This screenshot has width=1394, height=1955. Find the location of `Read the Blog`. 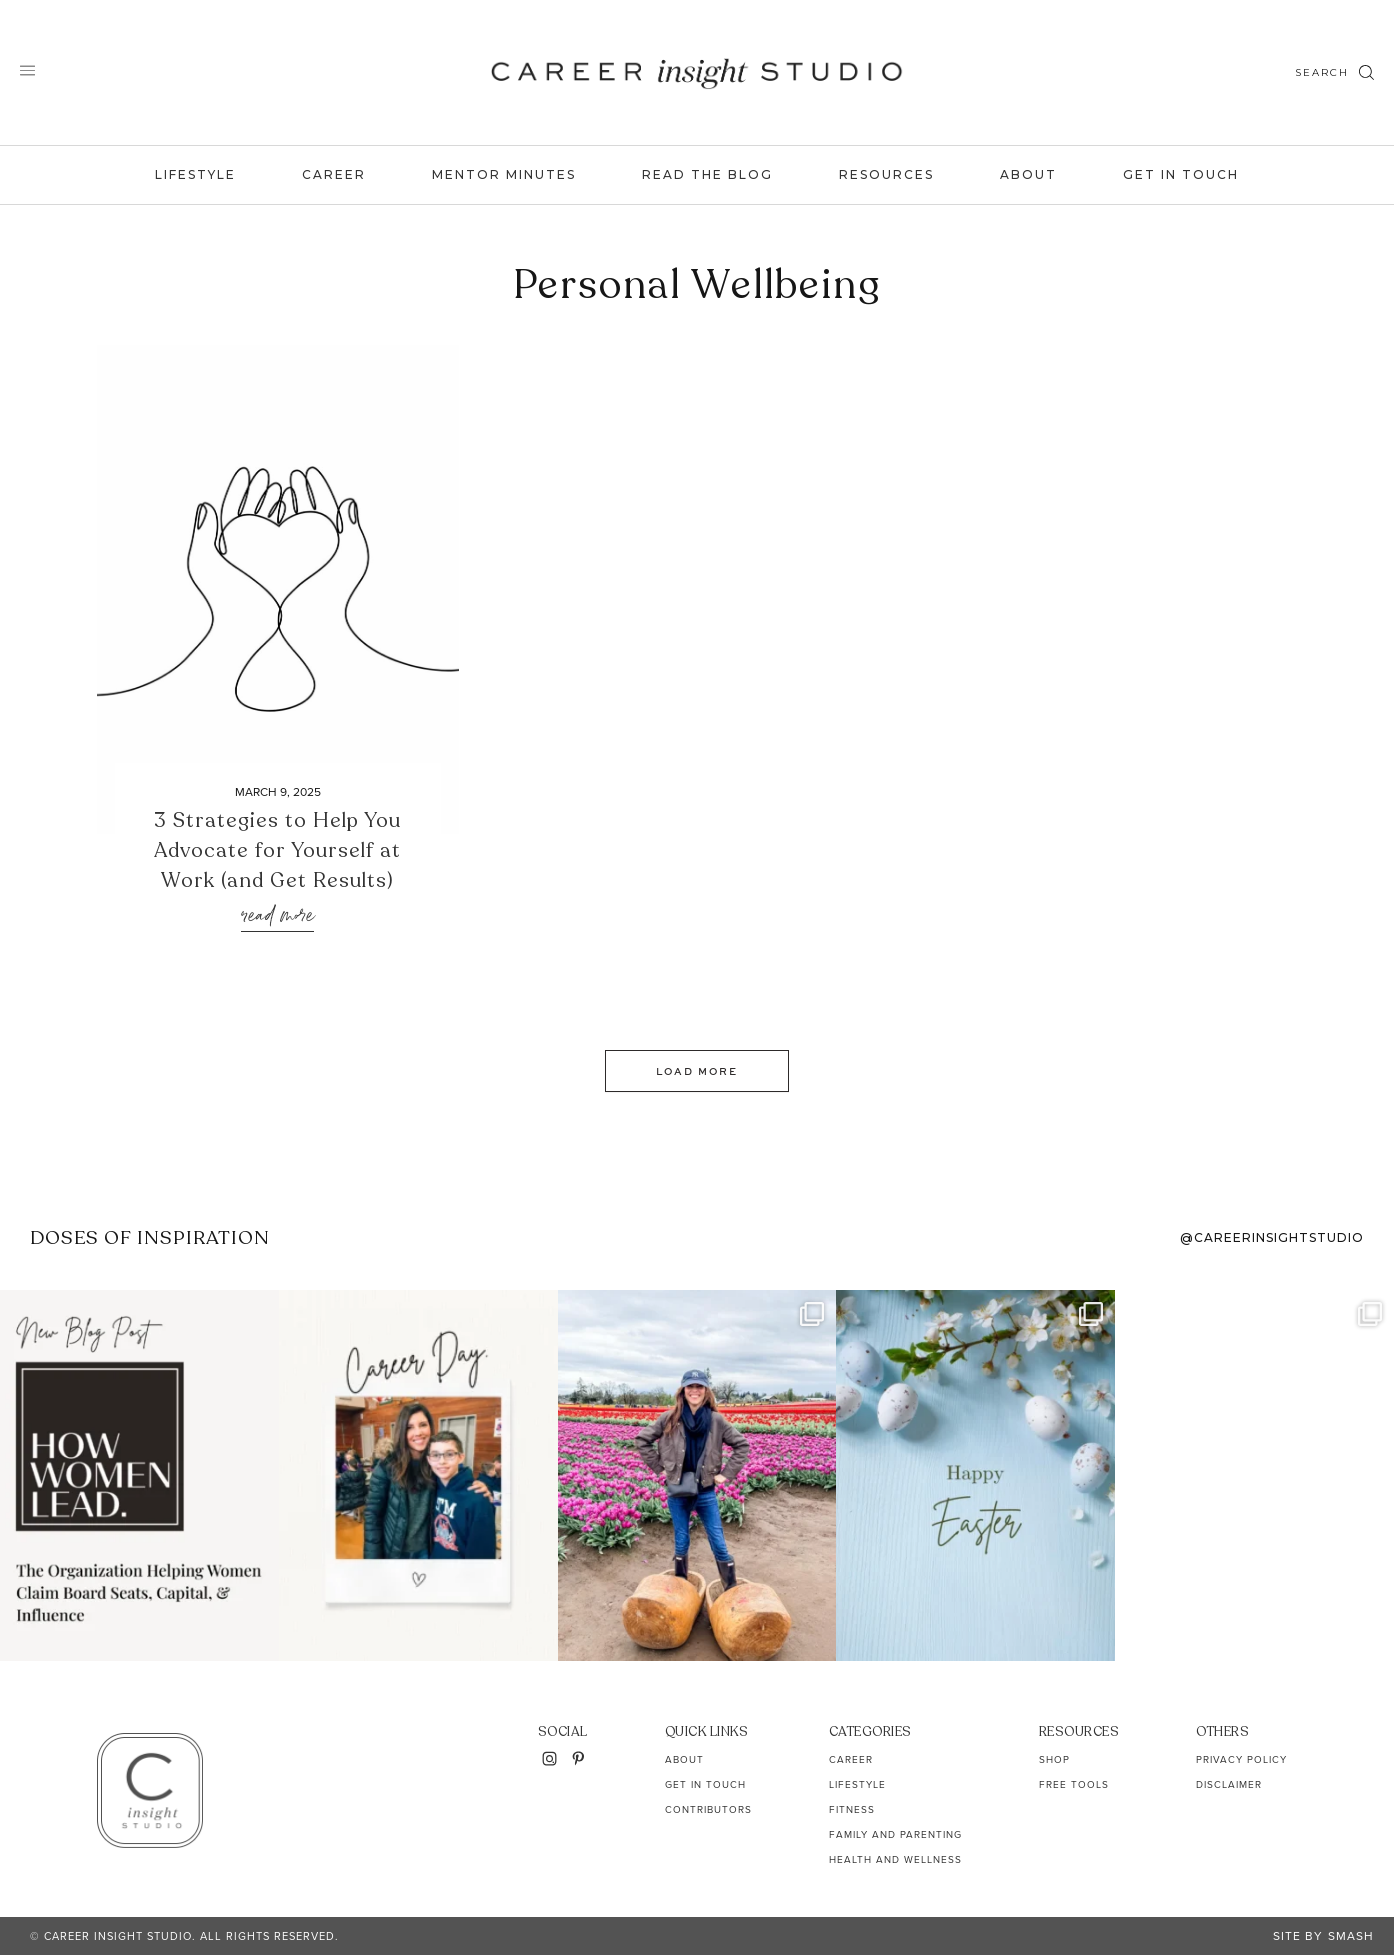

Read the Blog is located at coordinates (707, 174).